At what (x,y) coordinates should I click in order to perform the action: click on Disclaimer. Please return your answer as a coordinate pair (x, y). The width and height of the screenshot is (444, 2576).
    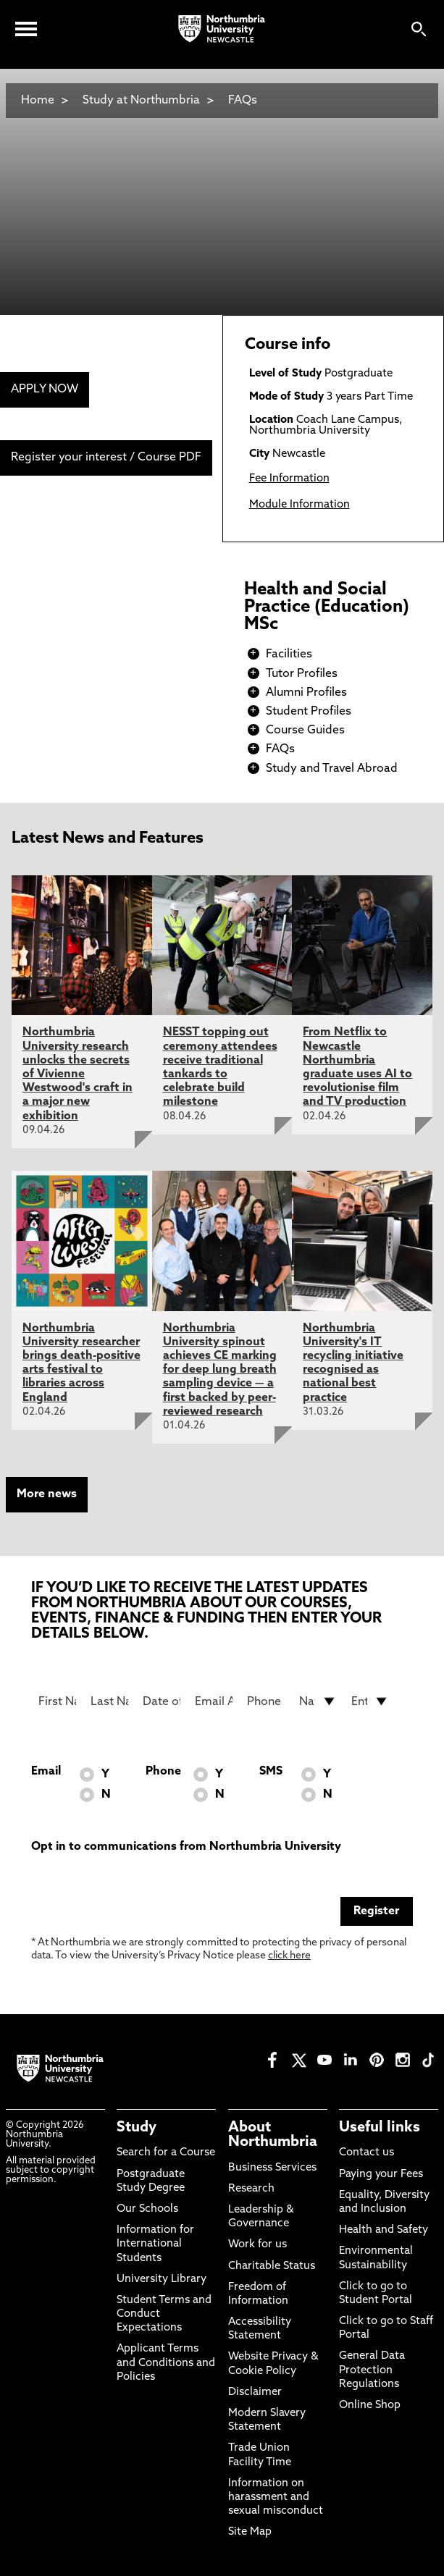
    Looking at the image, I should click on (255, 2392).